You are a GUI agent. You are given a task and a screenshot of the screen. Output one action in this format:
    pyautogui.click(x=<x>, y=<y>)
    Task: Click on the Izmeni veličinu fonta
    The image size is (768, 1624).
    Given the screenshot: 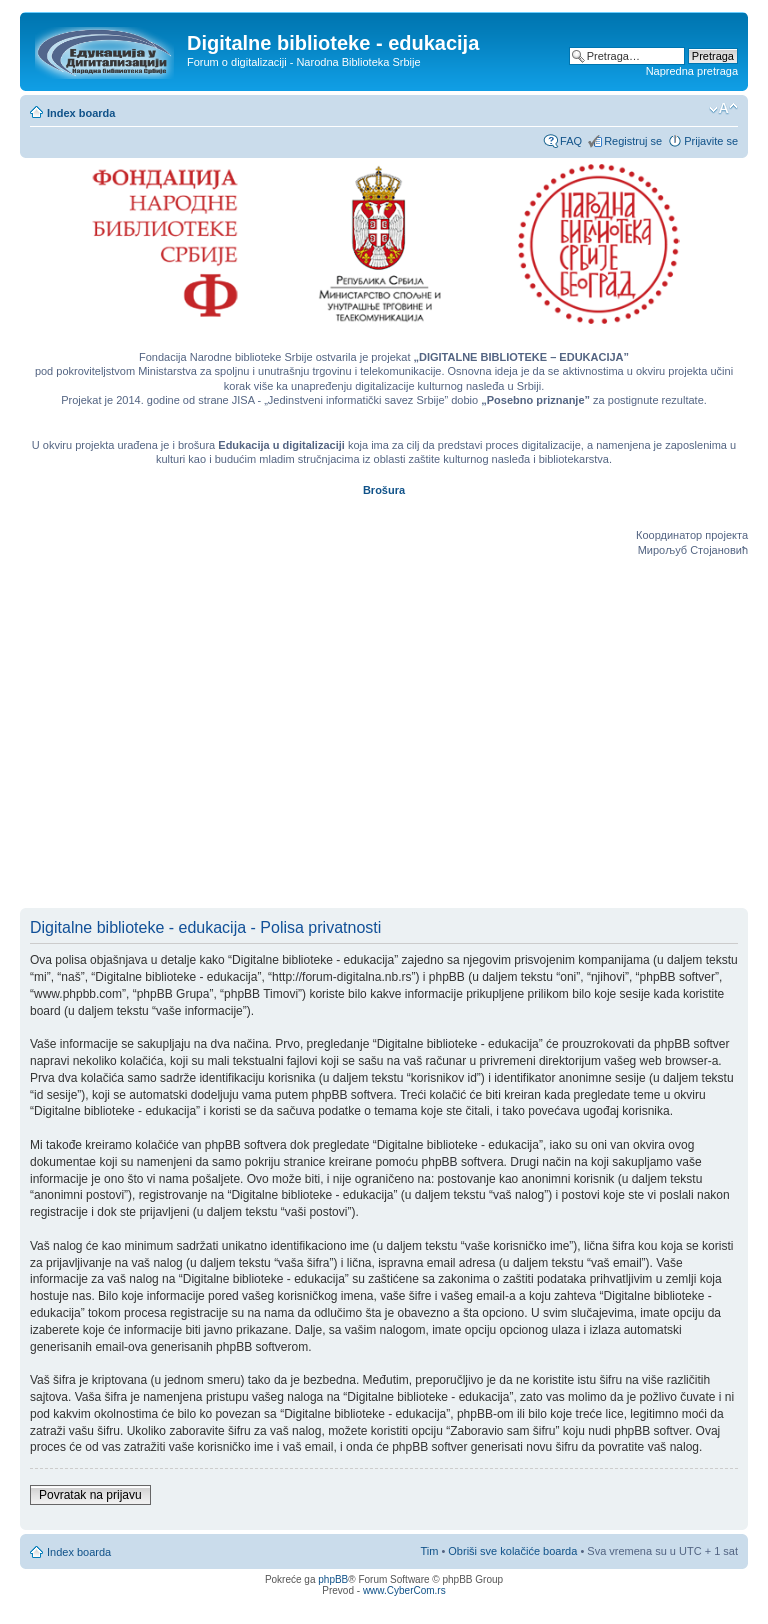 What is the action you would take?
    pyautogui.click(x=723, y=109)
    